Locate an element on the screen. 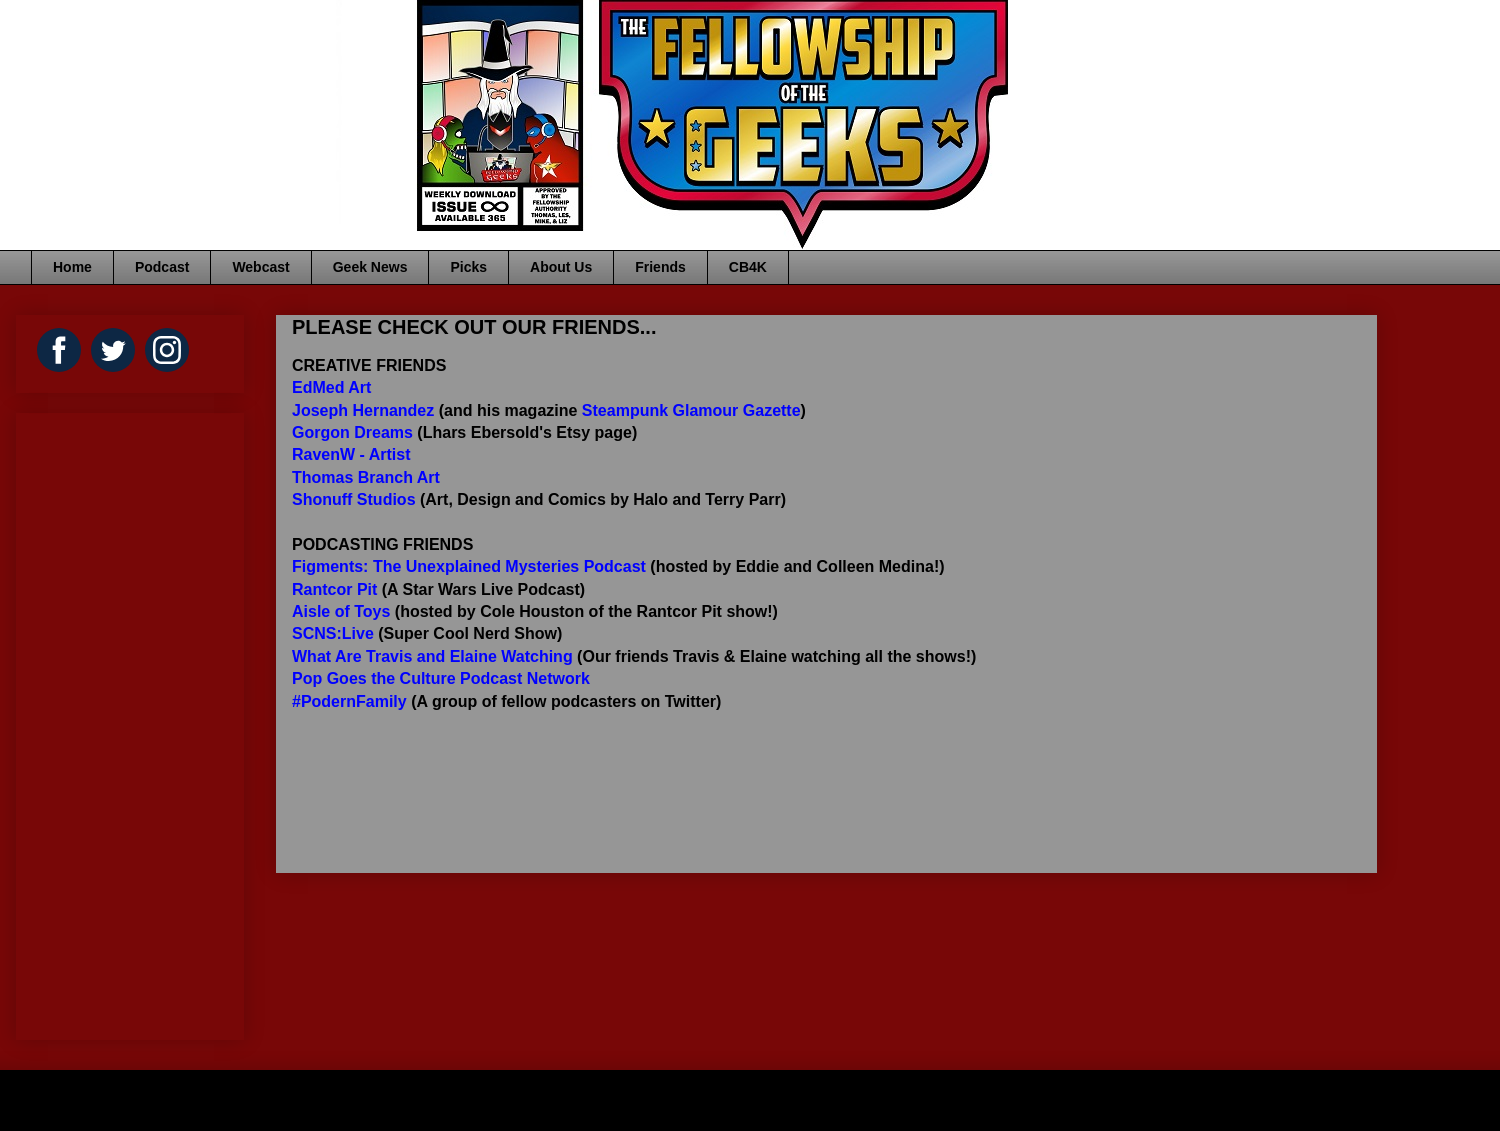 Image resolution: width=1500 pixels, height=1131 pixels. Webcast is located at coordinates (260, 267).